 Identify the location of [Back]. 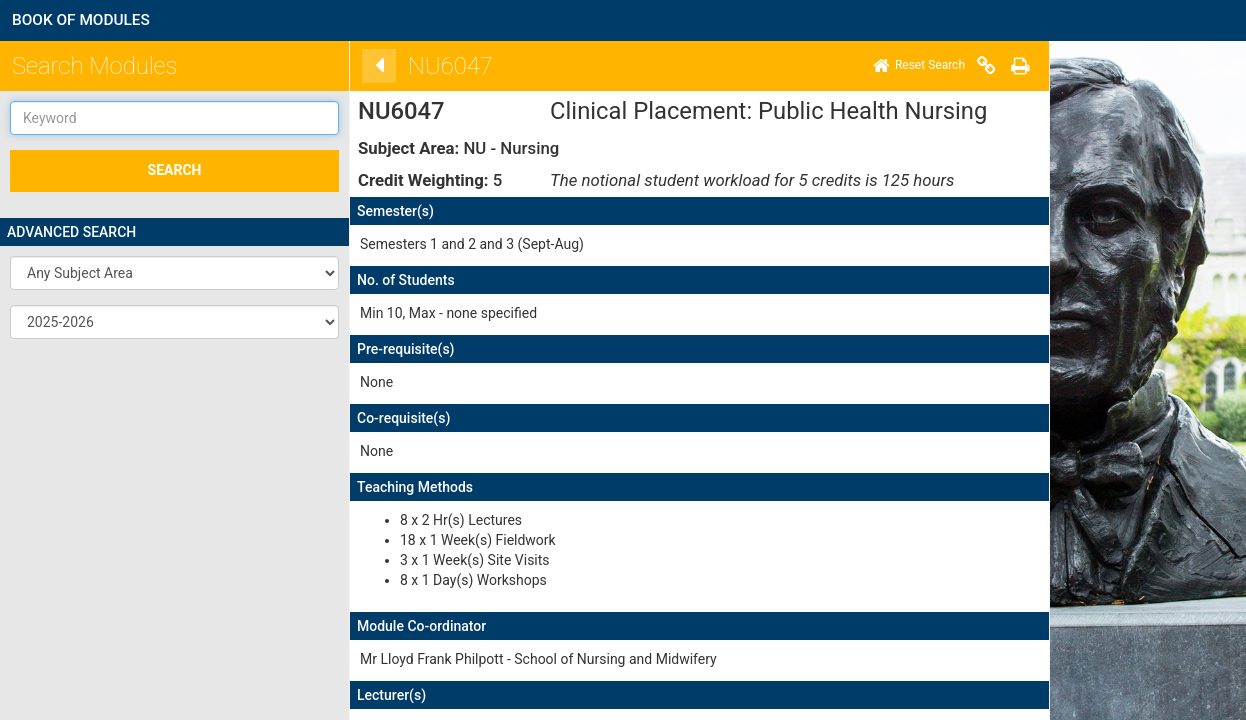
(351, 66).